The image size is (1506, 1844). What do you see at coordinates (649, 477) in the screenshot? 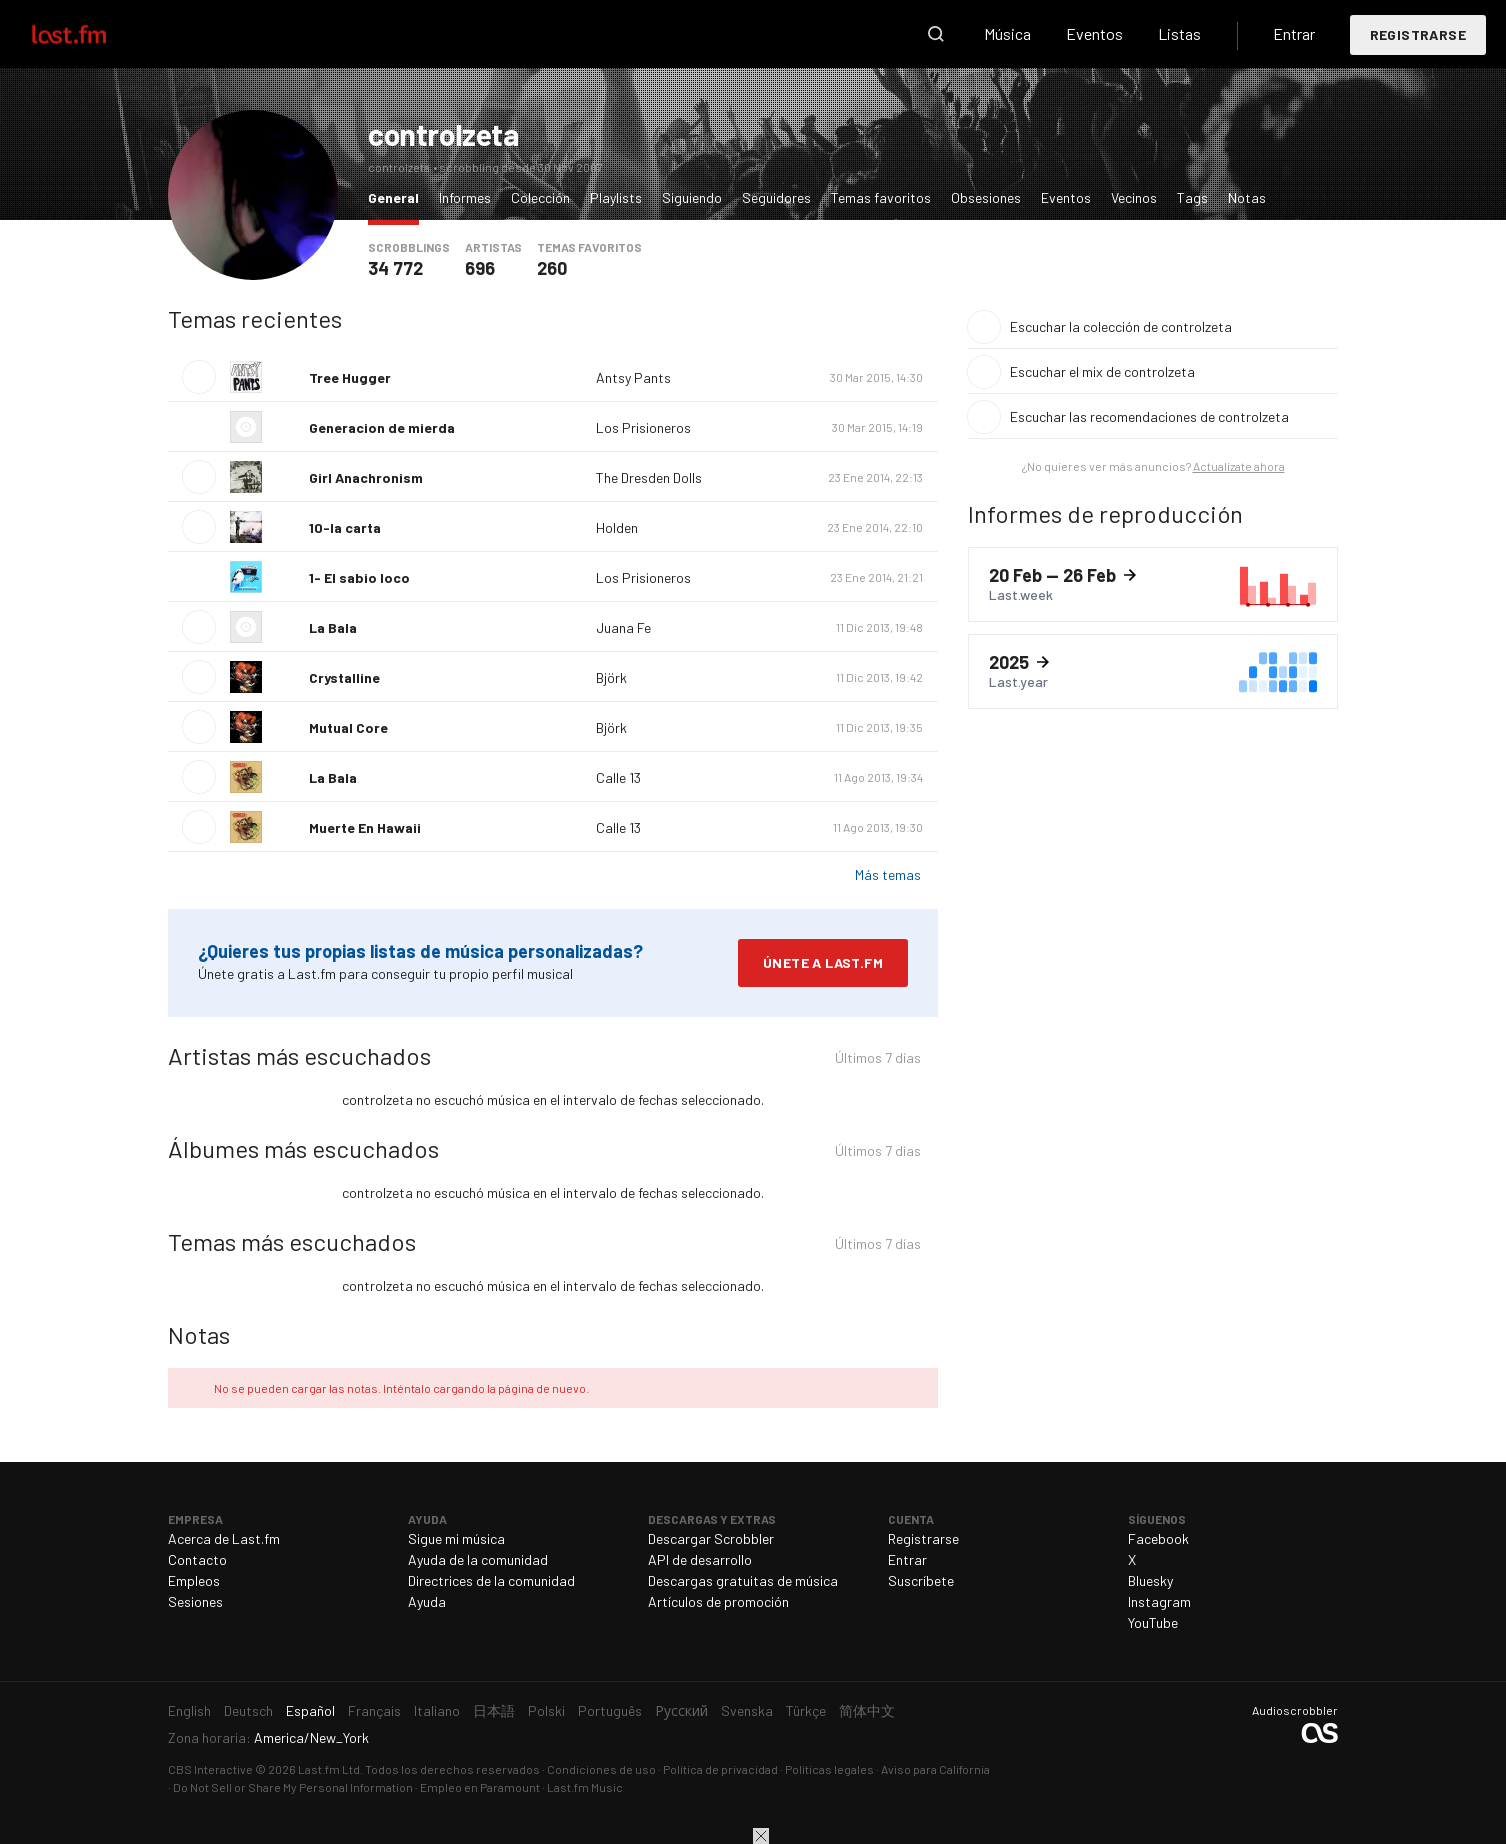
I see `The Dresden Dolls` at bounding box center [649, 477].